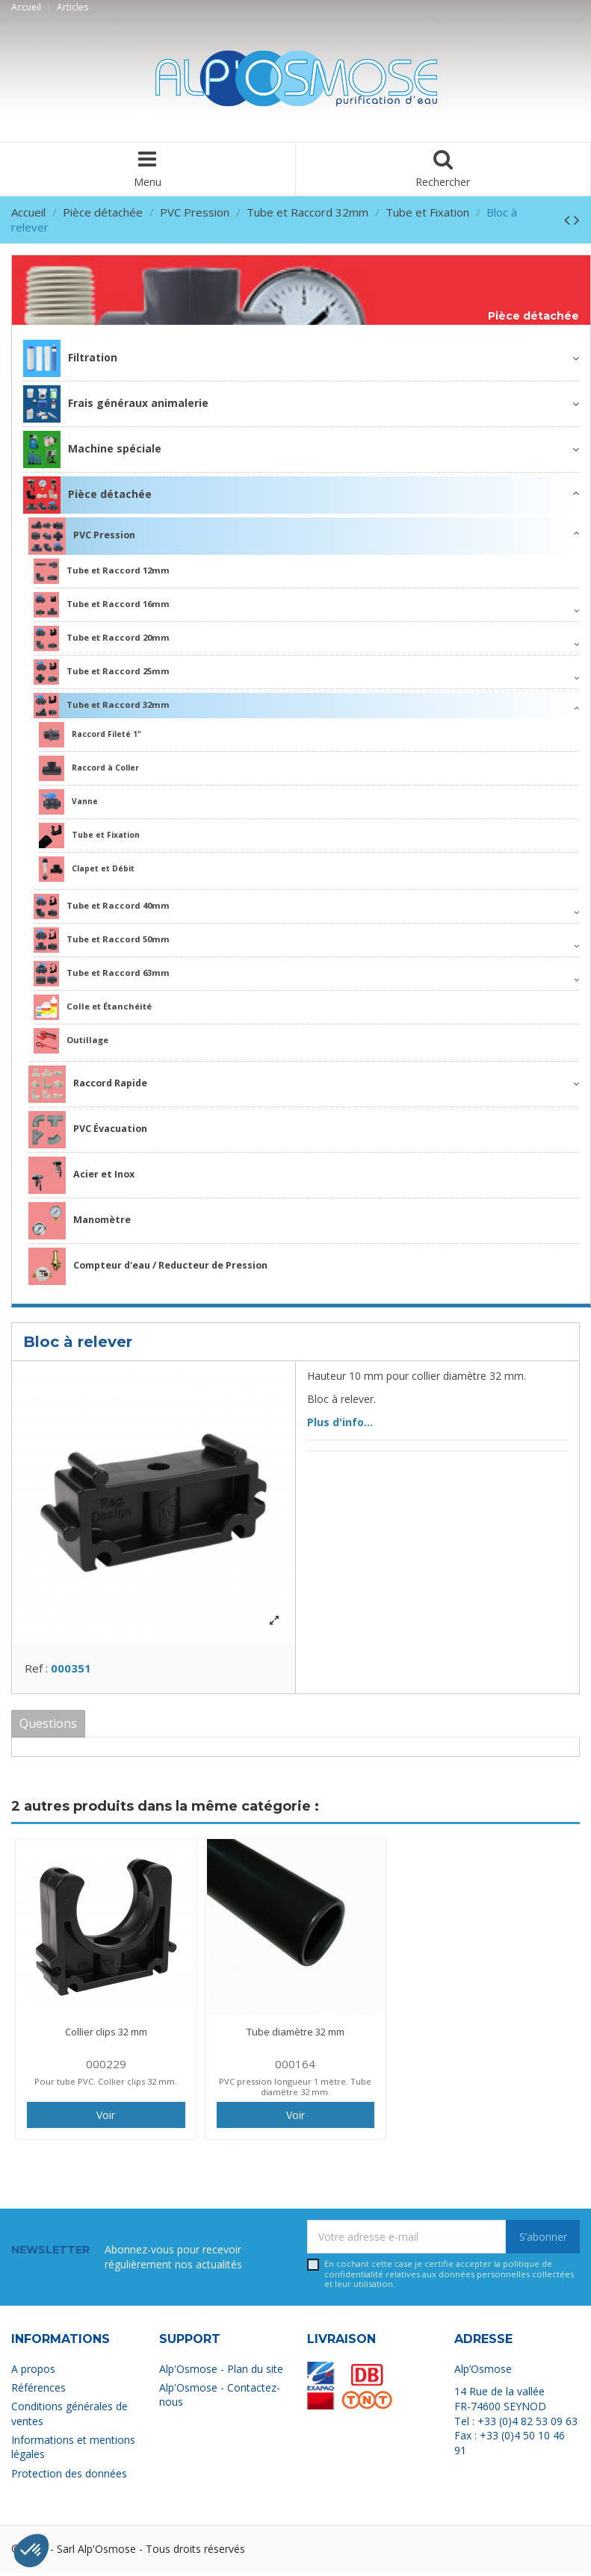 This screenshot has width=591, height=2576. Describe the element at coordinates (105, 2085) in the screenshot. I see `Pour tube PVC. Collier clips 32 mm.` at that location.